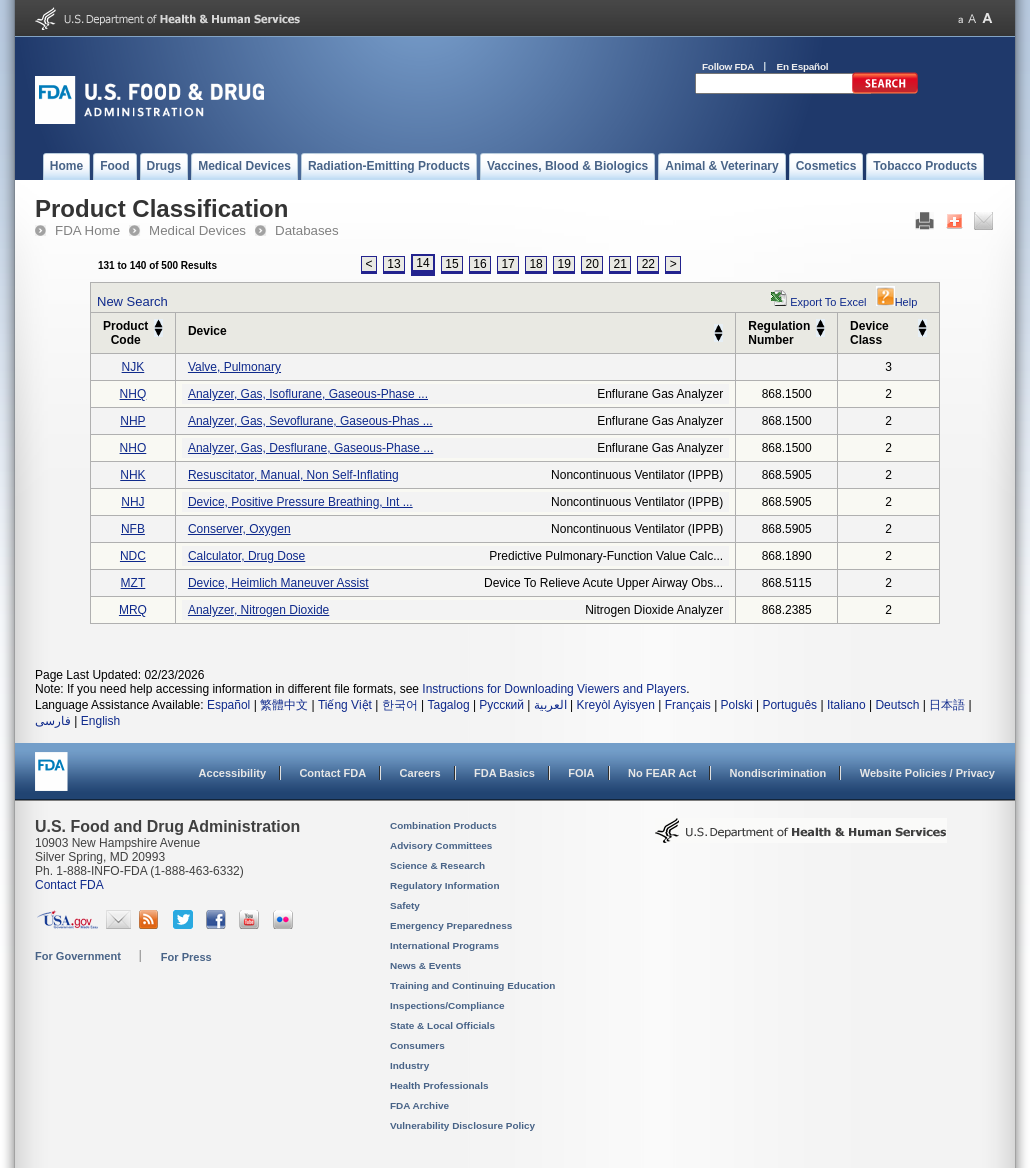  Describe the element at coordinates (437, 865) in the screenshot. I see `Science & Research` at that location.